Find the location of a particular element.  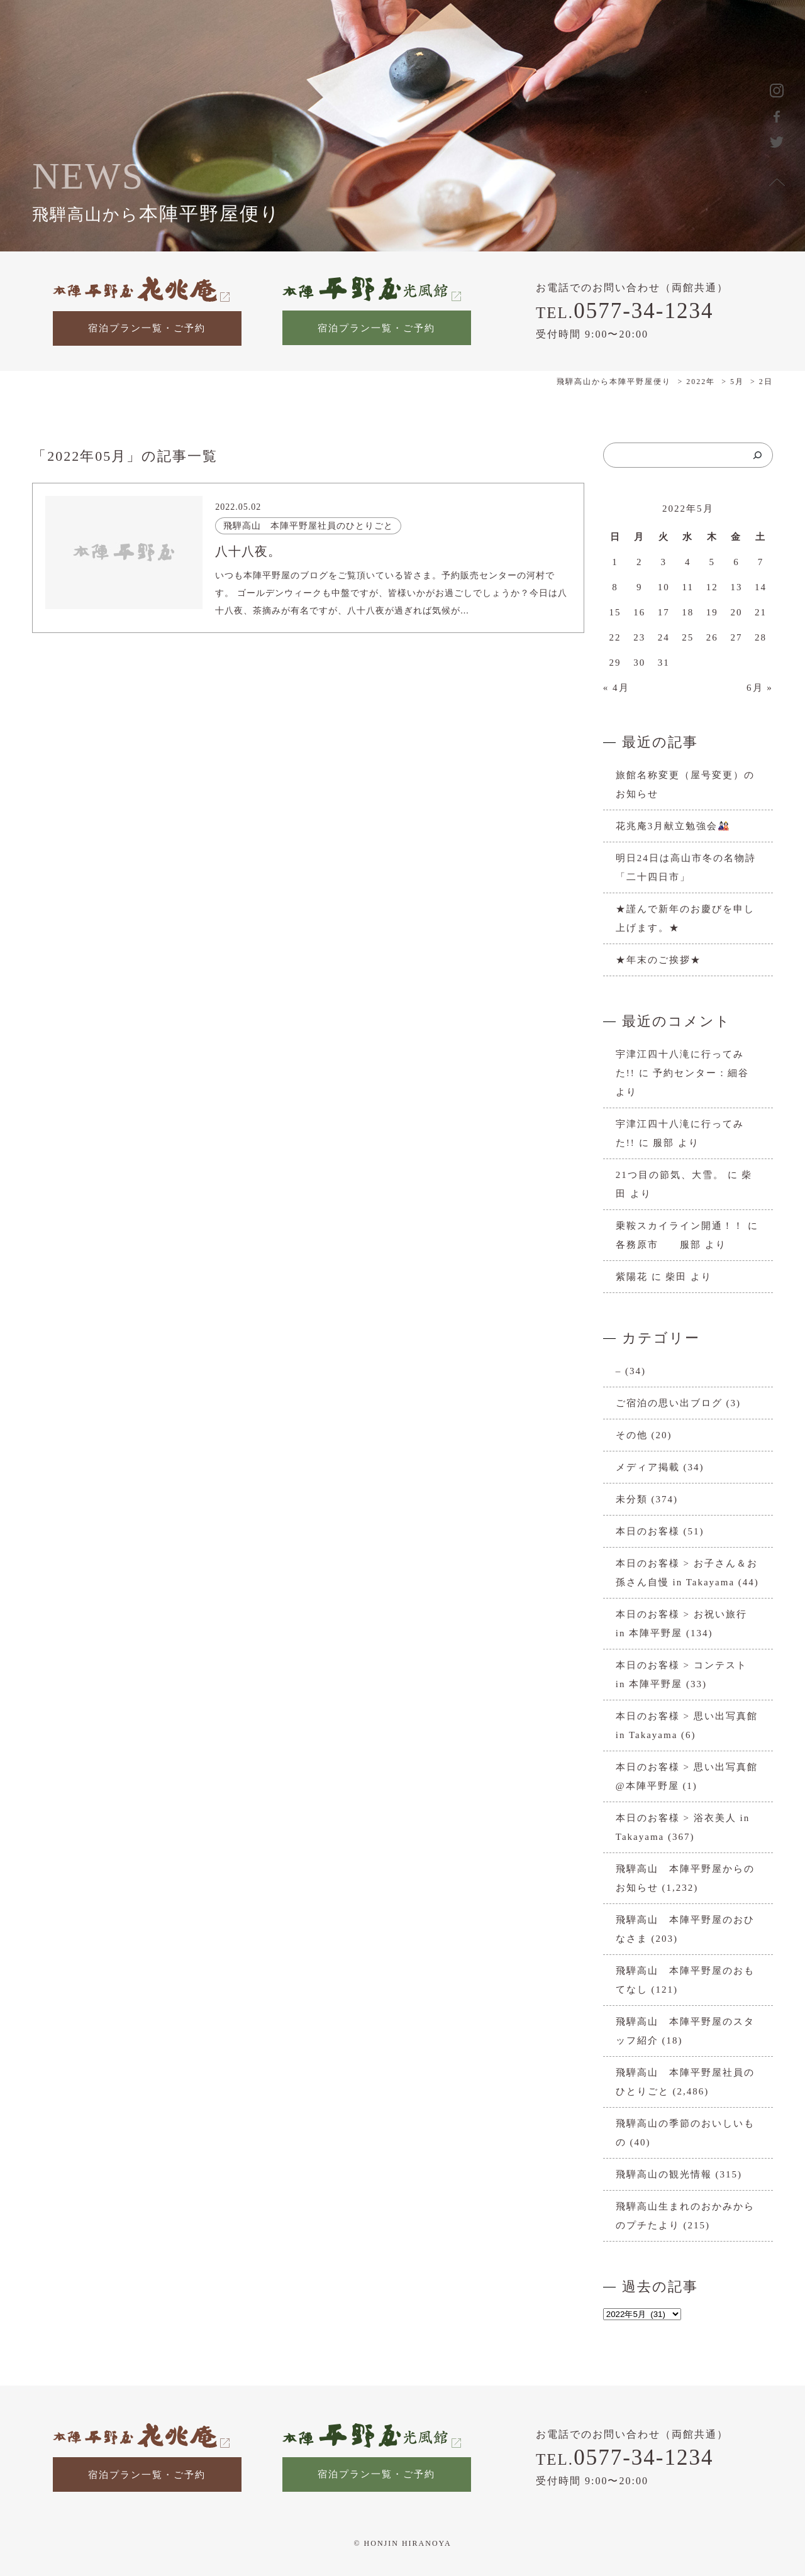

« 4月 is located at coordinates (616, 688).